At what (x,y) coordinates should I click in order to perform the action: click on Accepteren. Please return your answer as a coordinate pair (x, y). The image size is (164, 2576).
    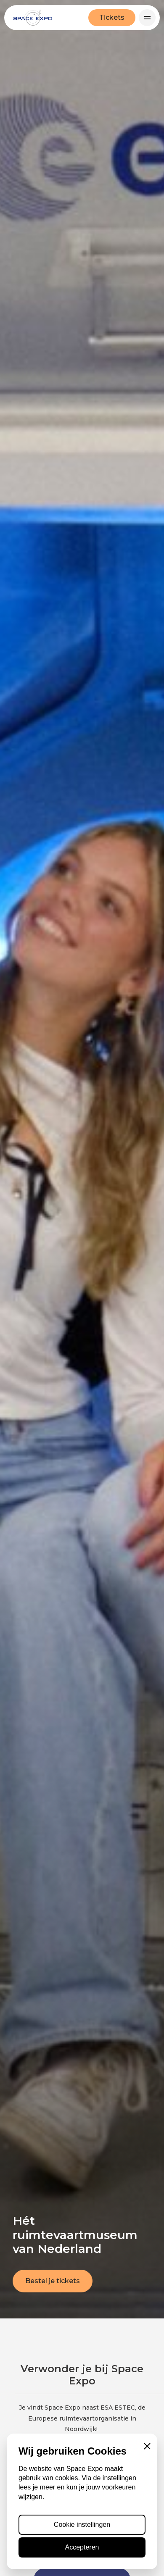
    Looking at the image, I should click on (82, 2547).